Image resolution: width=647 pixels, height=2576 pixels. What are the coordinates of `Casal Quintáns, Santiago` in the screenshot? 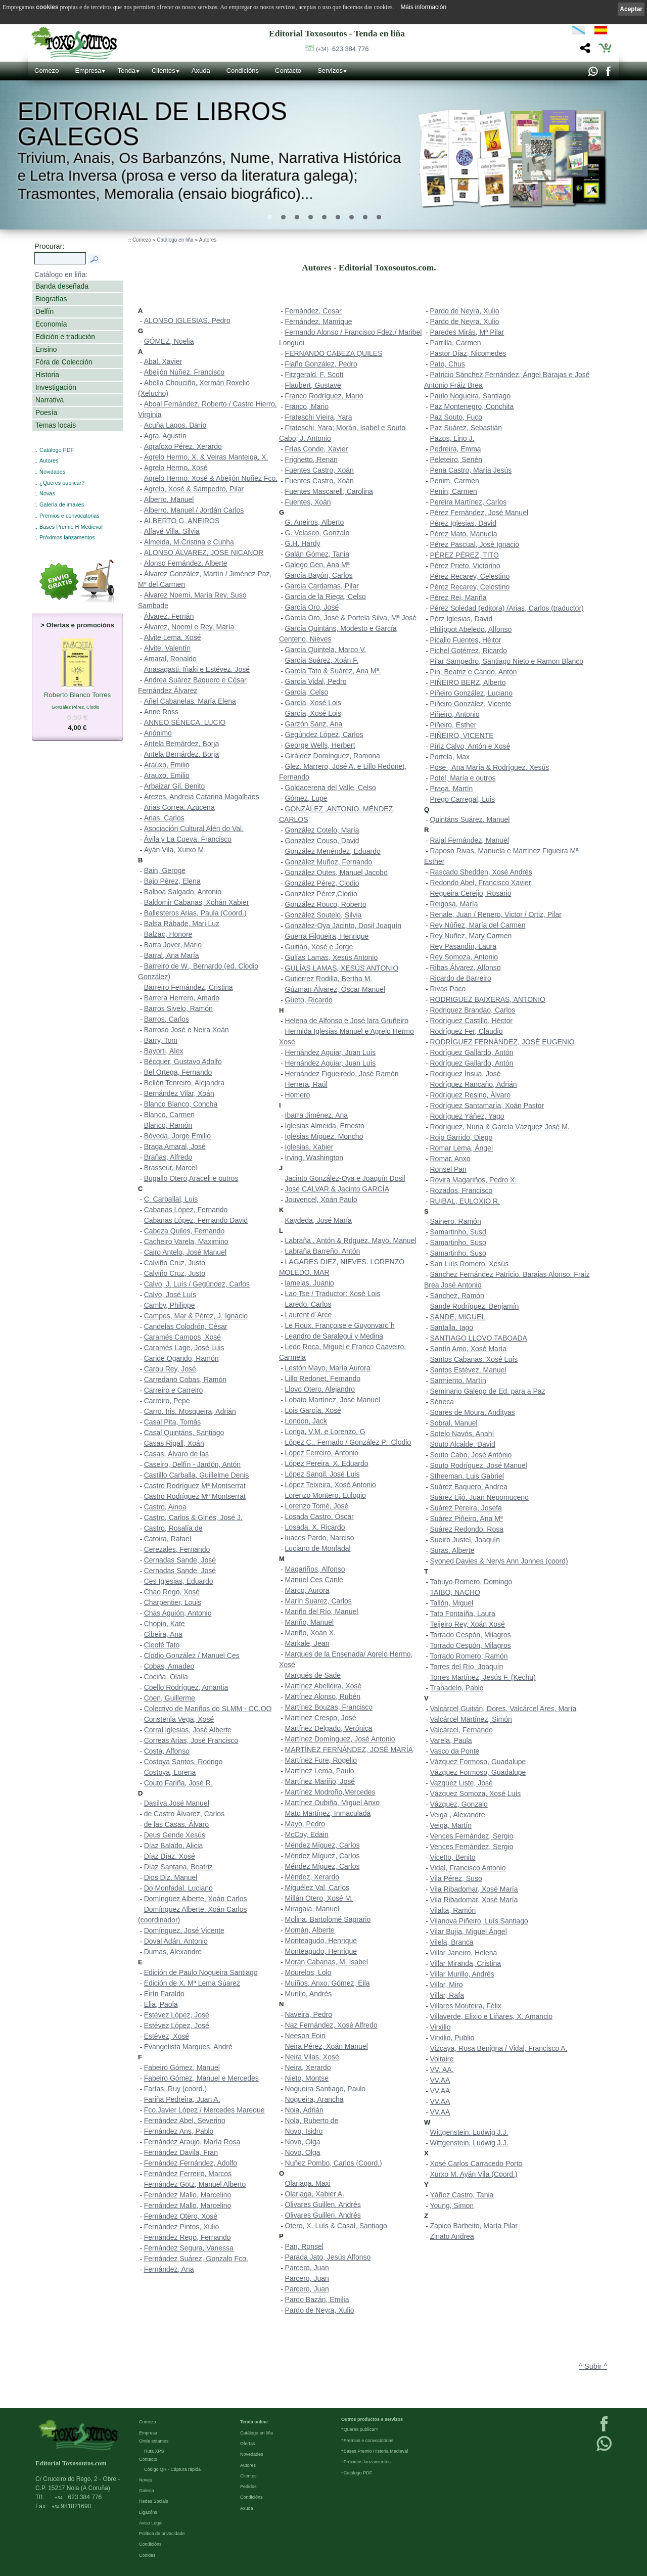 It's located at (184, 1433).